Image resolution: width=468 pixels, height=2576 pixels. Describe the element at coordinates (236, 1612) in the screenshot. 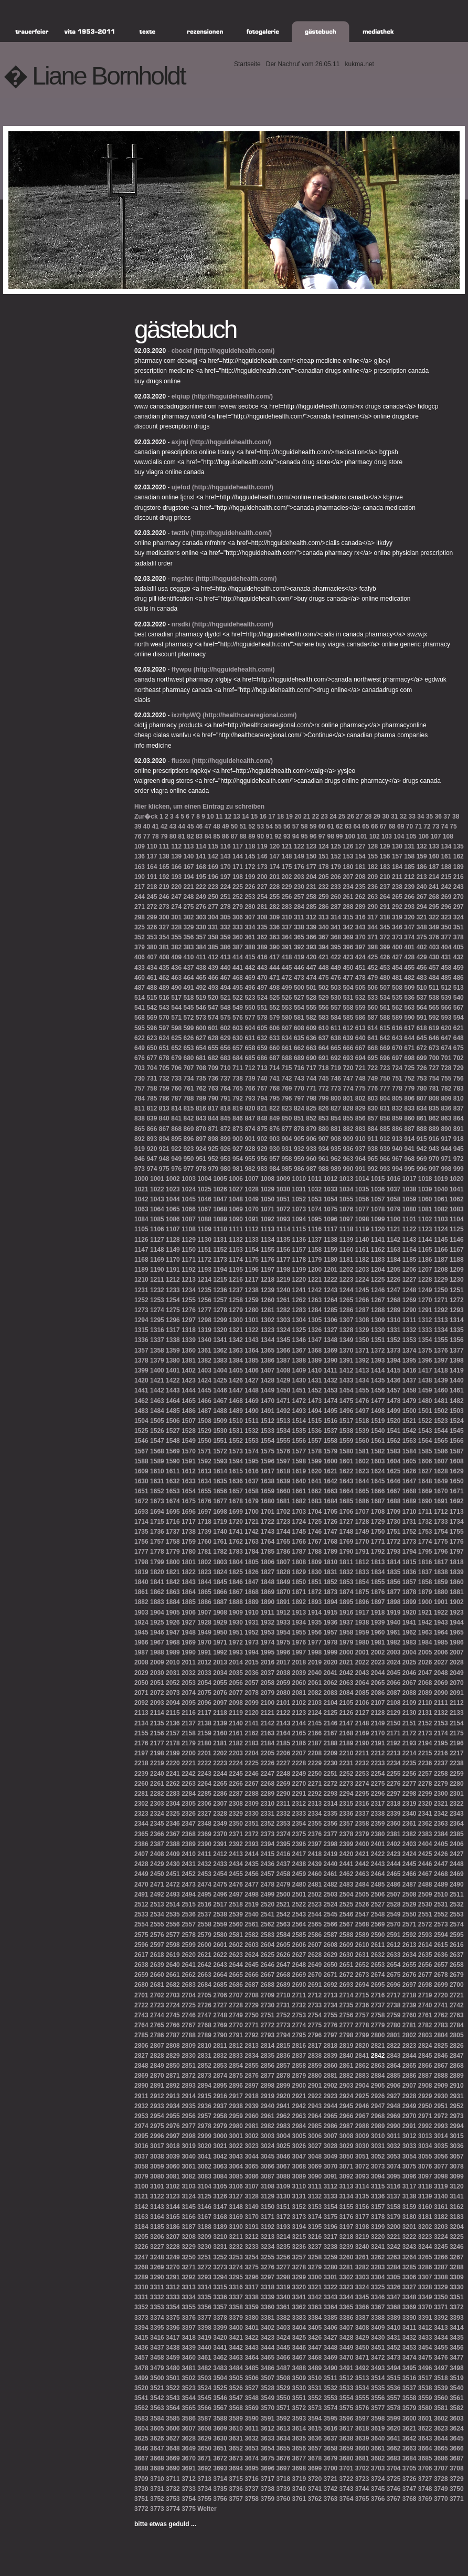

I see `1909` at that location.